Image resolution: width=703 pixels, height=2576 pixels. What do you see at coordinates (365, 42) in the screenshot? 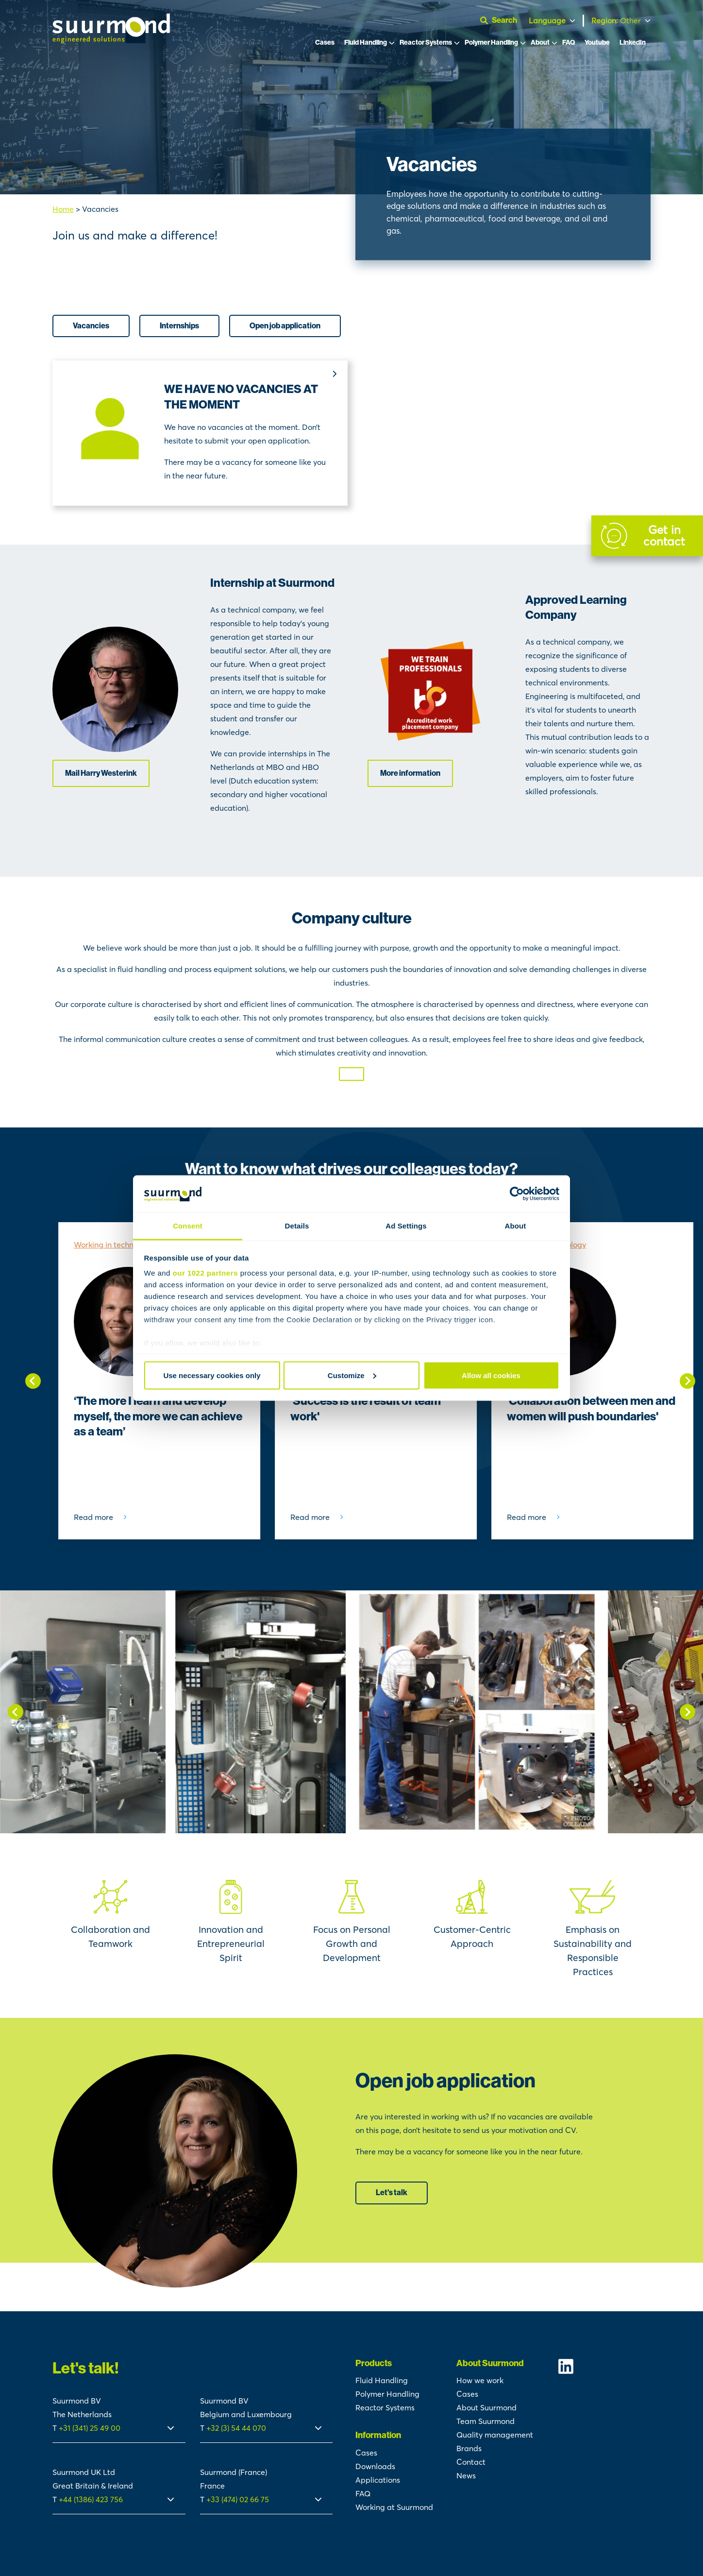
I see `Fluid Handling` at bounding box center [365, 42].